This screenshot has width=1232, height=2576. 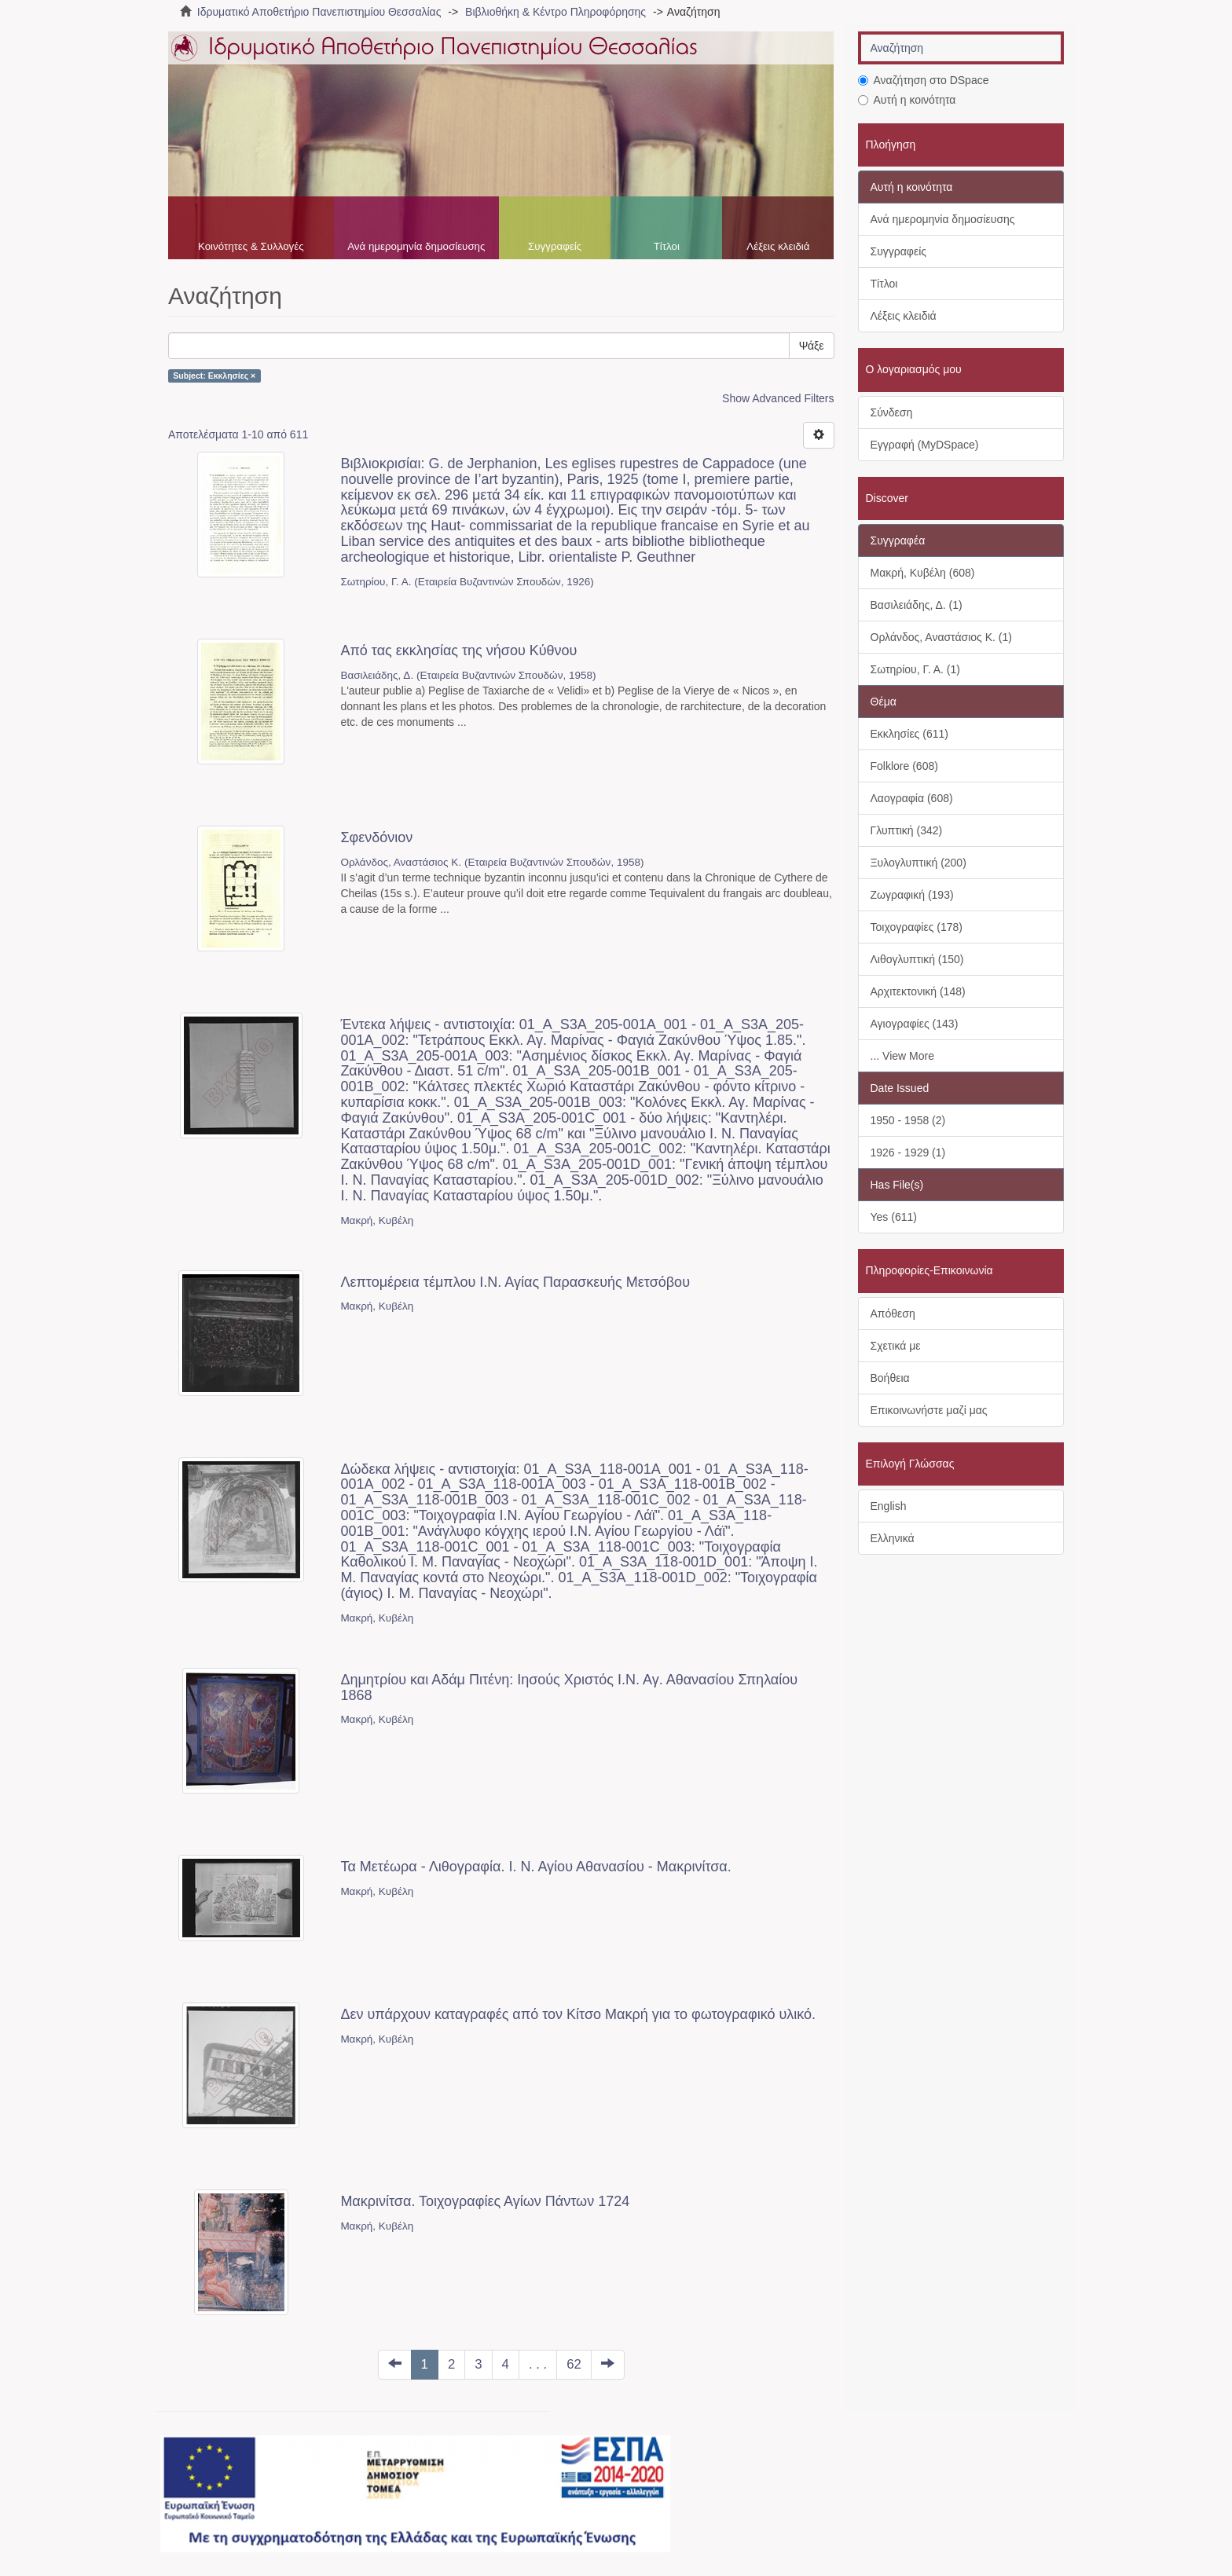 What do you see at coordinates (667, 246) in the screenshot?
I see `Τίτλοι` at bounding box center [667, 246].